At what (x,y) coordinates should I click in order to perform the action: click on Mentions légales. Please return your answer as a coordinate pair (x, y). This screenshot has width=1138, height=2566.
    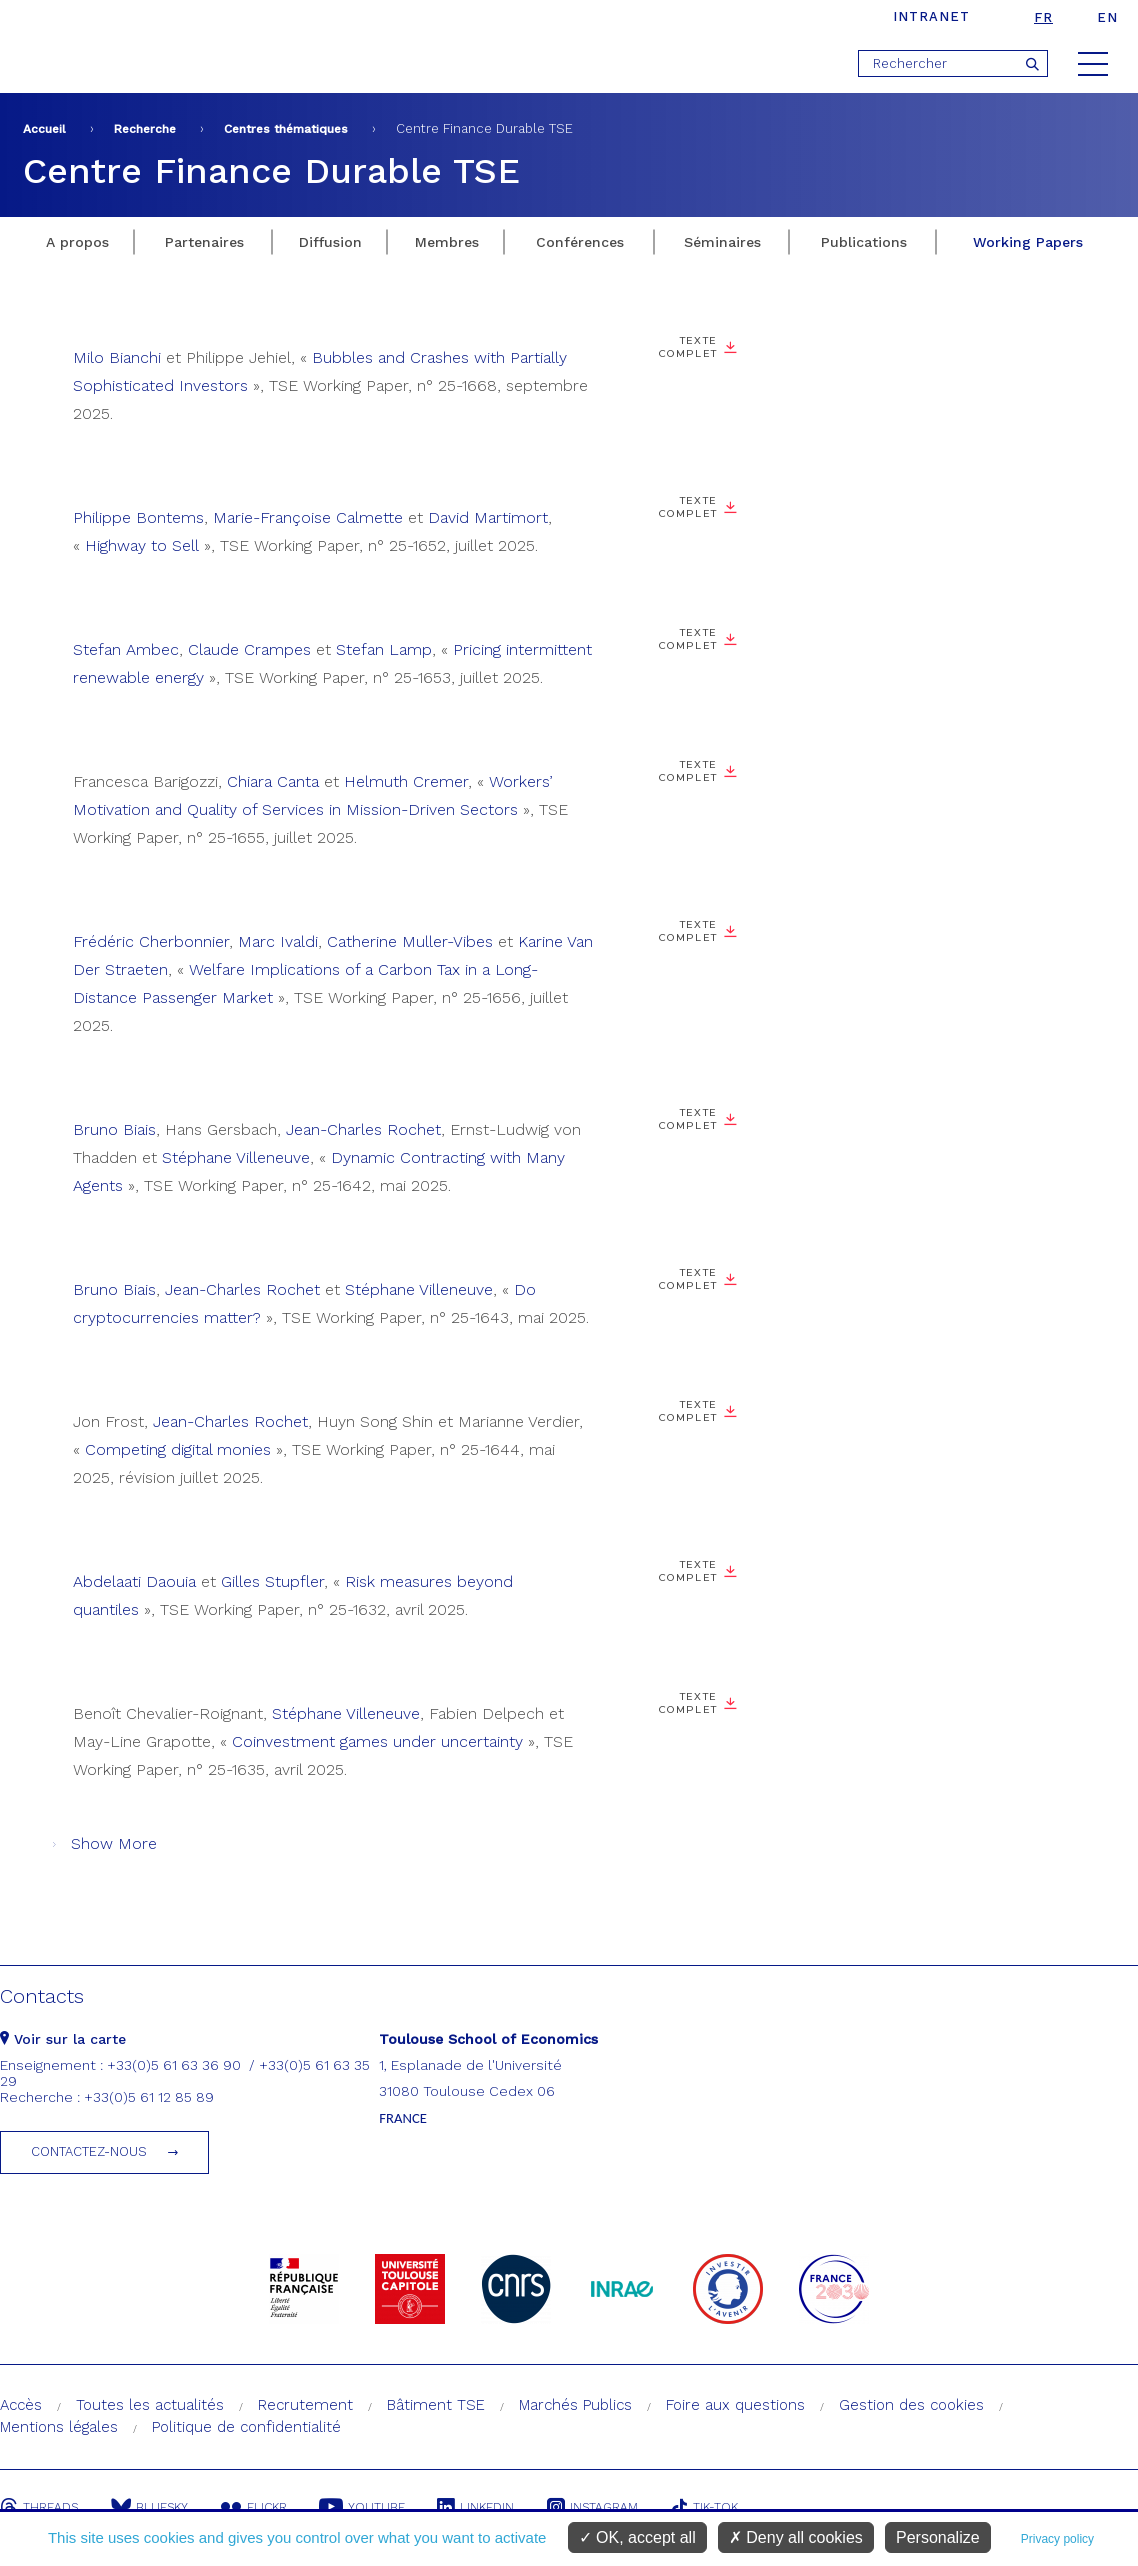
    Looking at the image, I should click on (59, 2427).